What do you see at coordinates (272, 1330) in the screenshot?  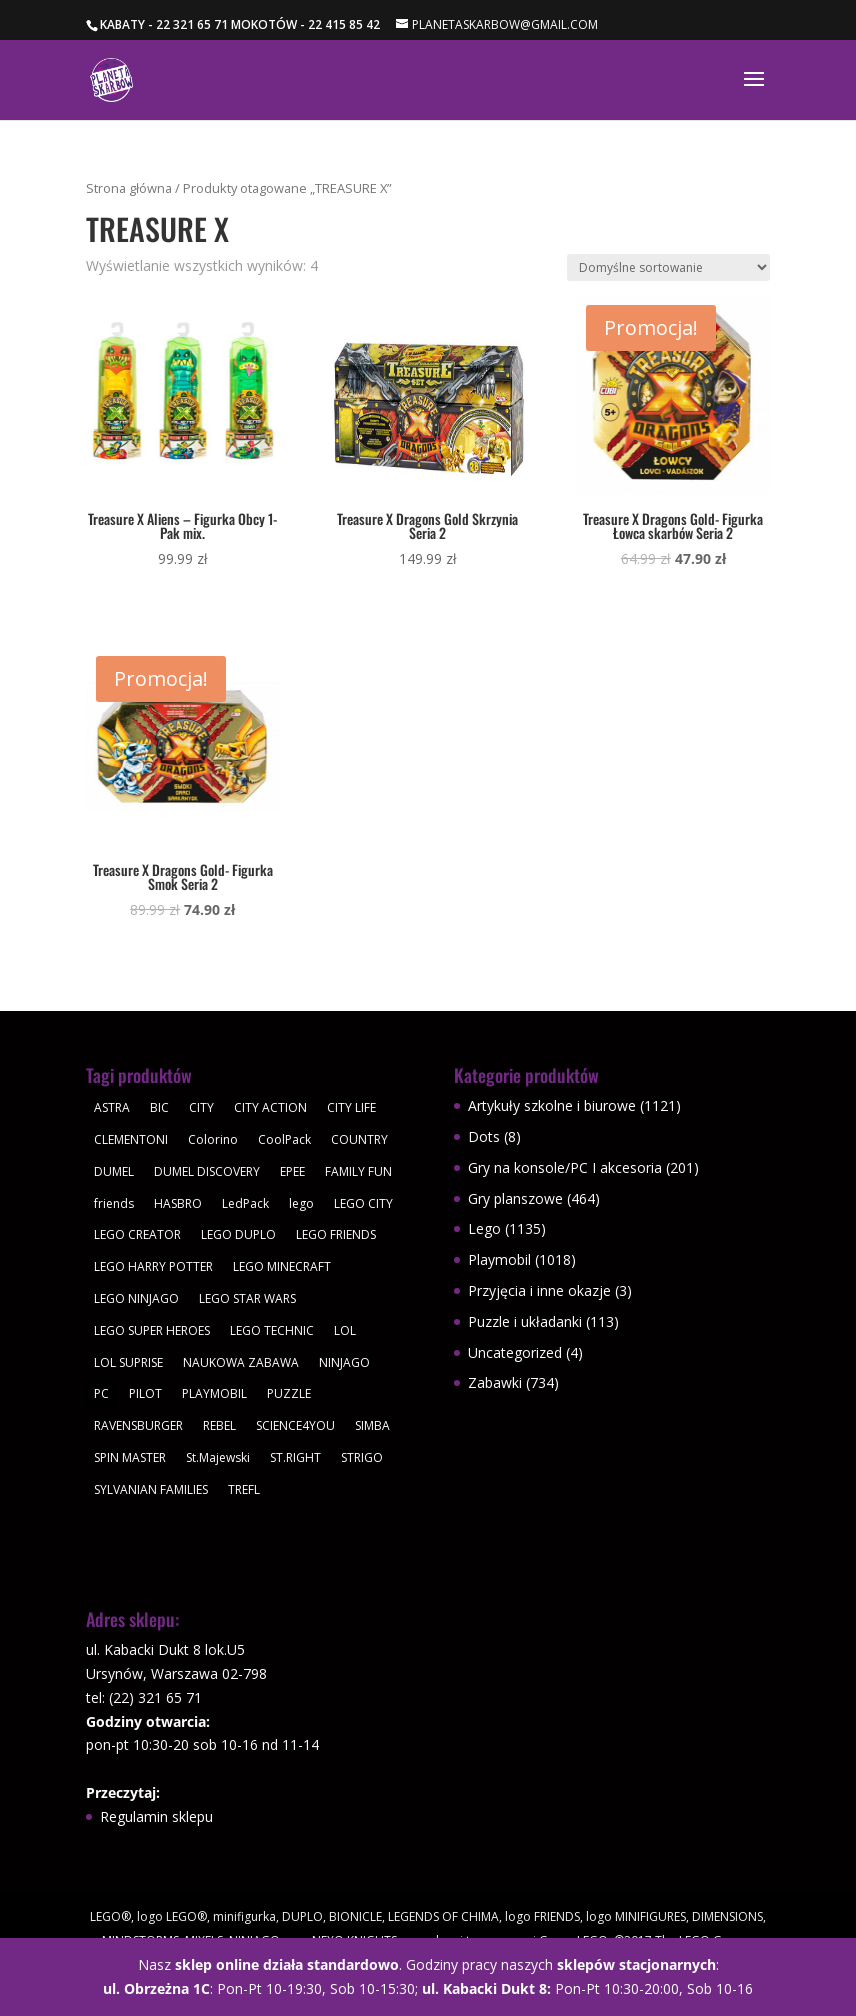 I see `LEGO TECHNIC [LEGO TECHNIC (40 produktów)]` at bounding box center [272, 1330].